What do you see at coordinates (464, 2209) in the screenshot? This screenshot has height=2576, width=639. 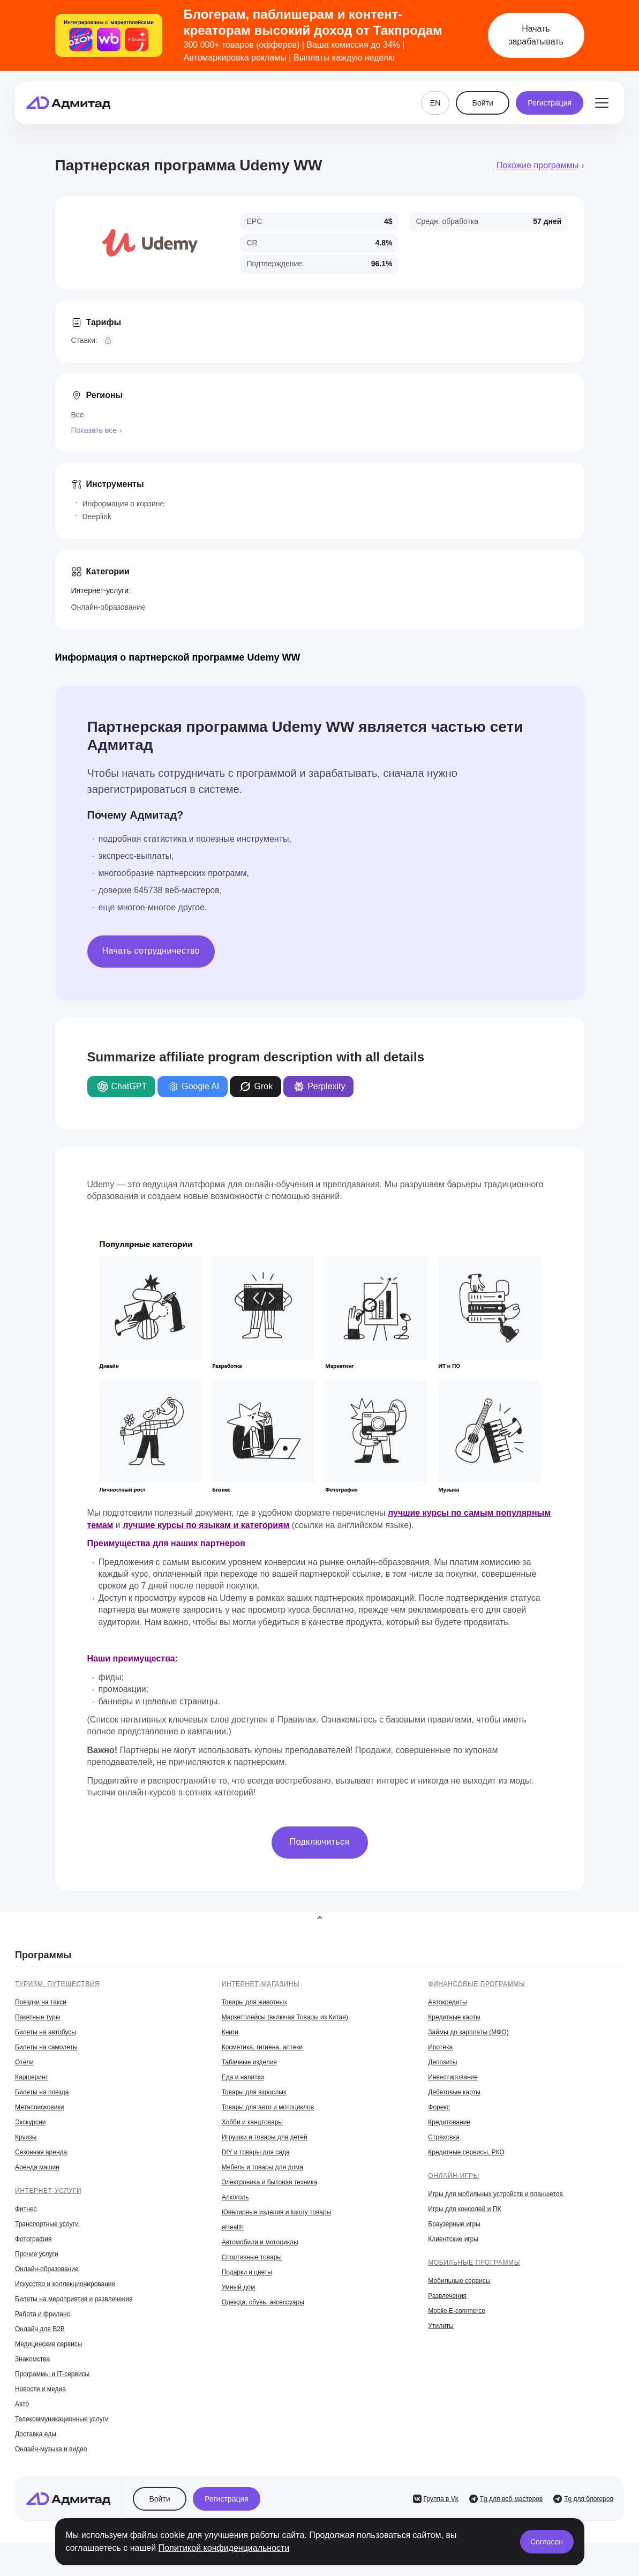 I see `Игры для консолей и ПК` at bounding box center [464, 2209].